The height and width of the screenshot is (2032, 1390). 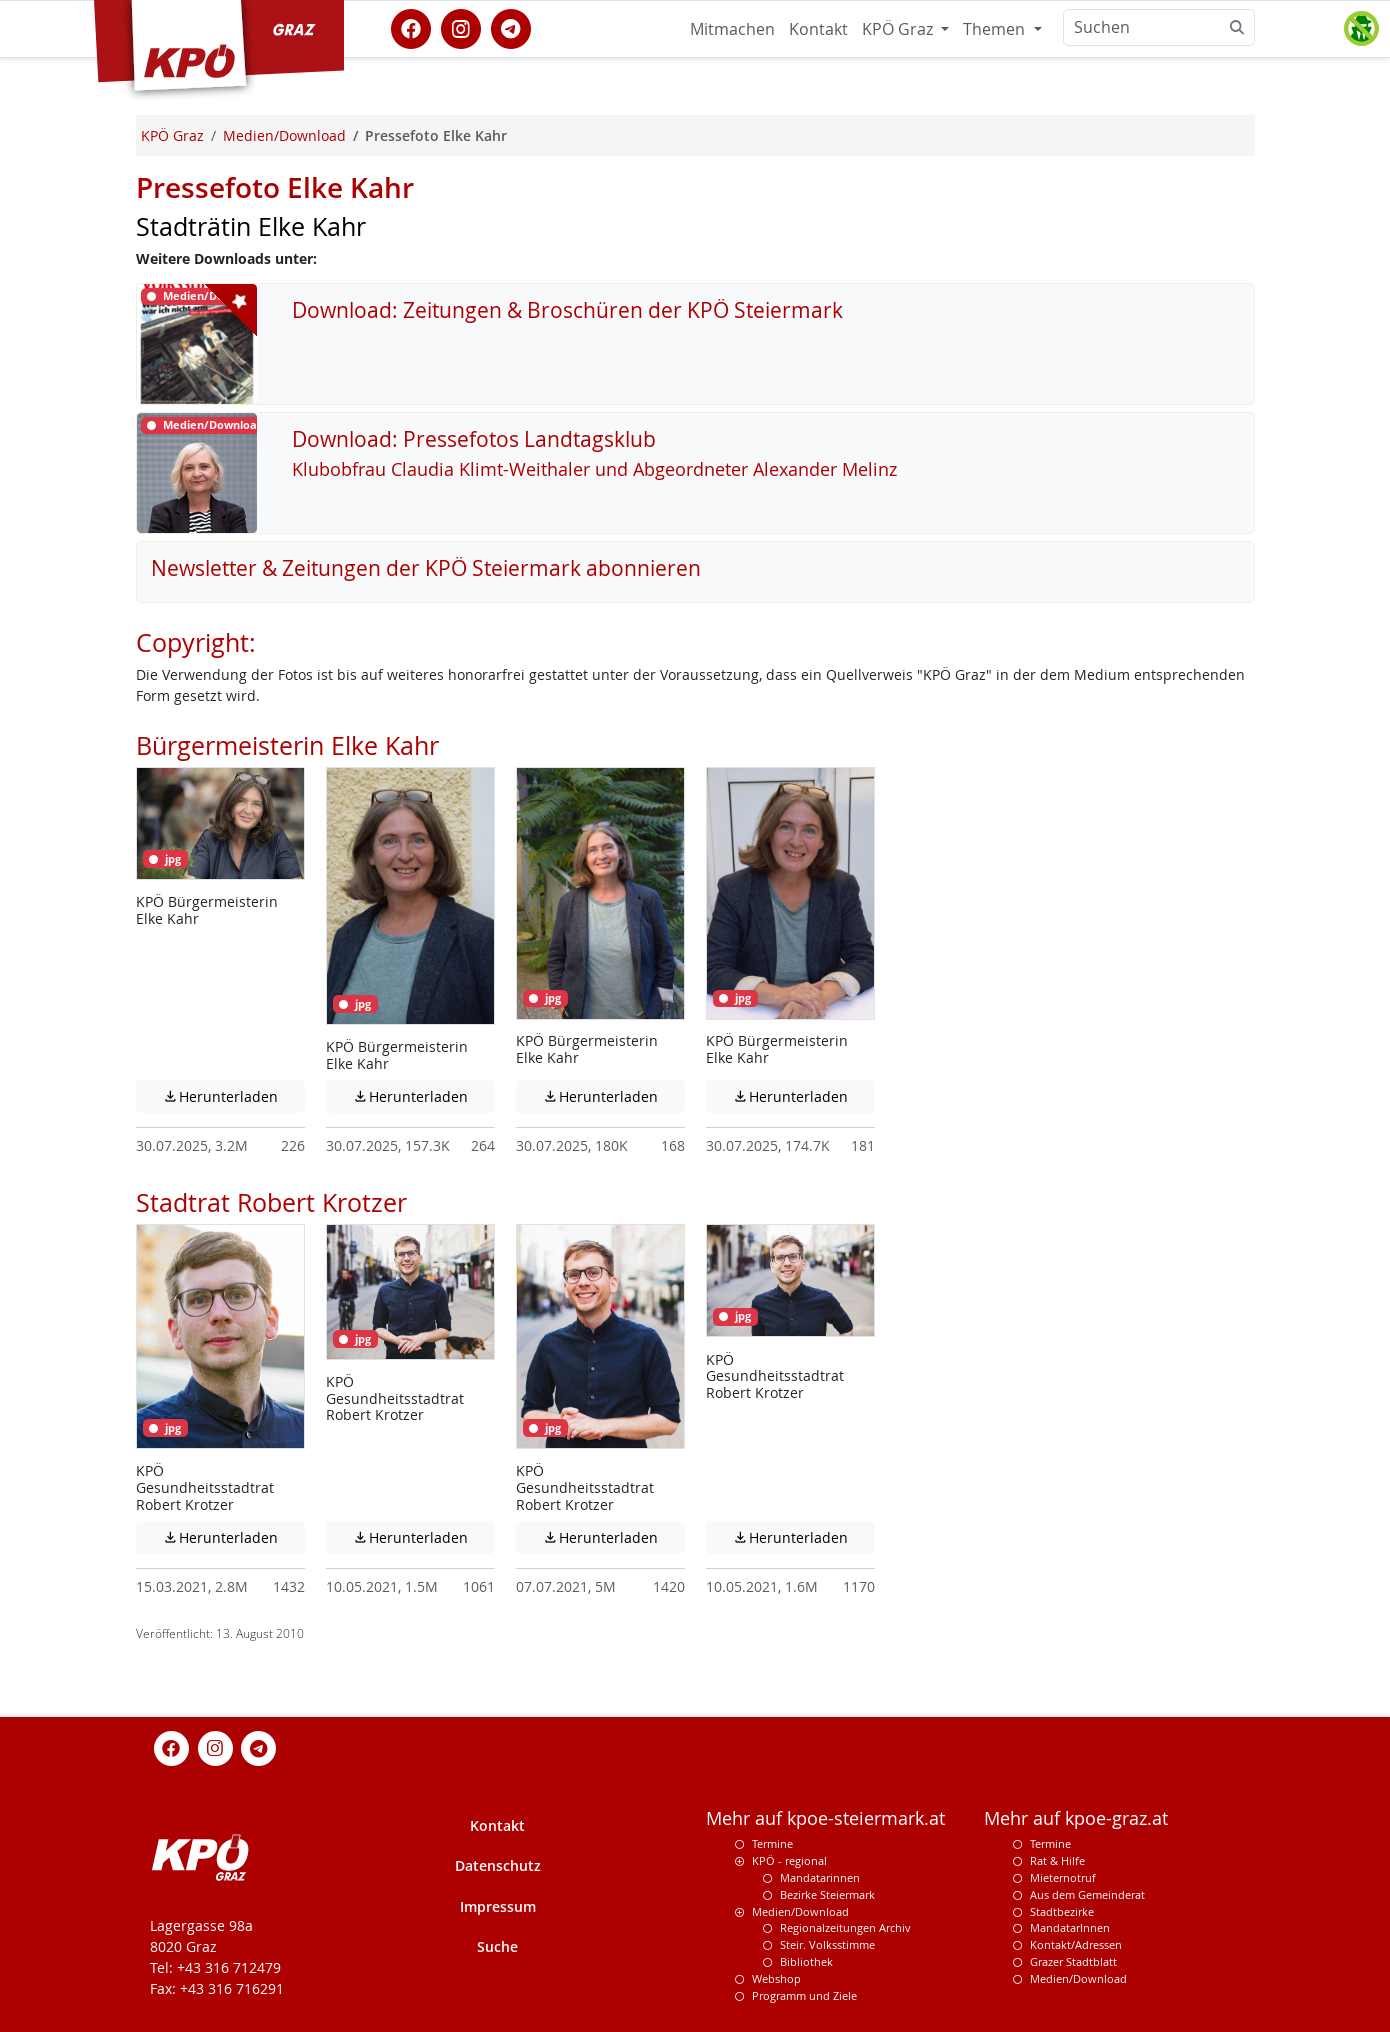 I want to click on Impressum, so click(x=498, y=1906).